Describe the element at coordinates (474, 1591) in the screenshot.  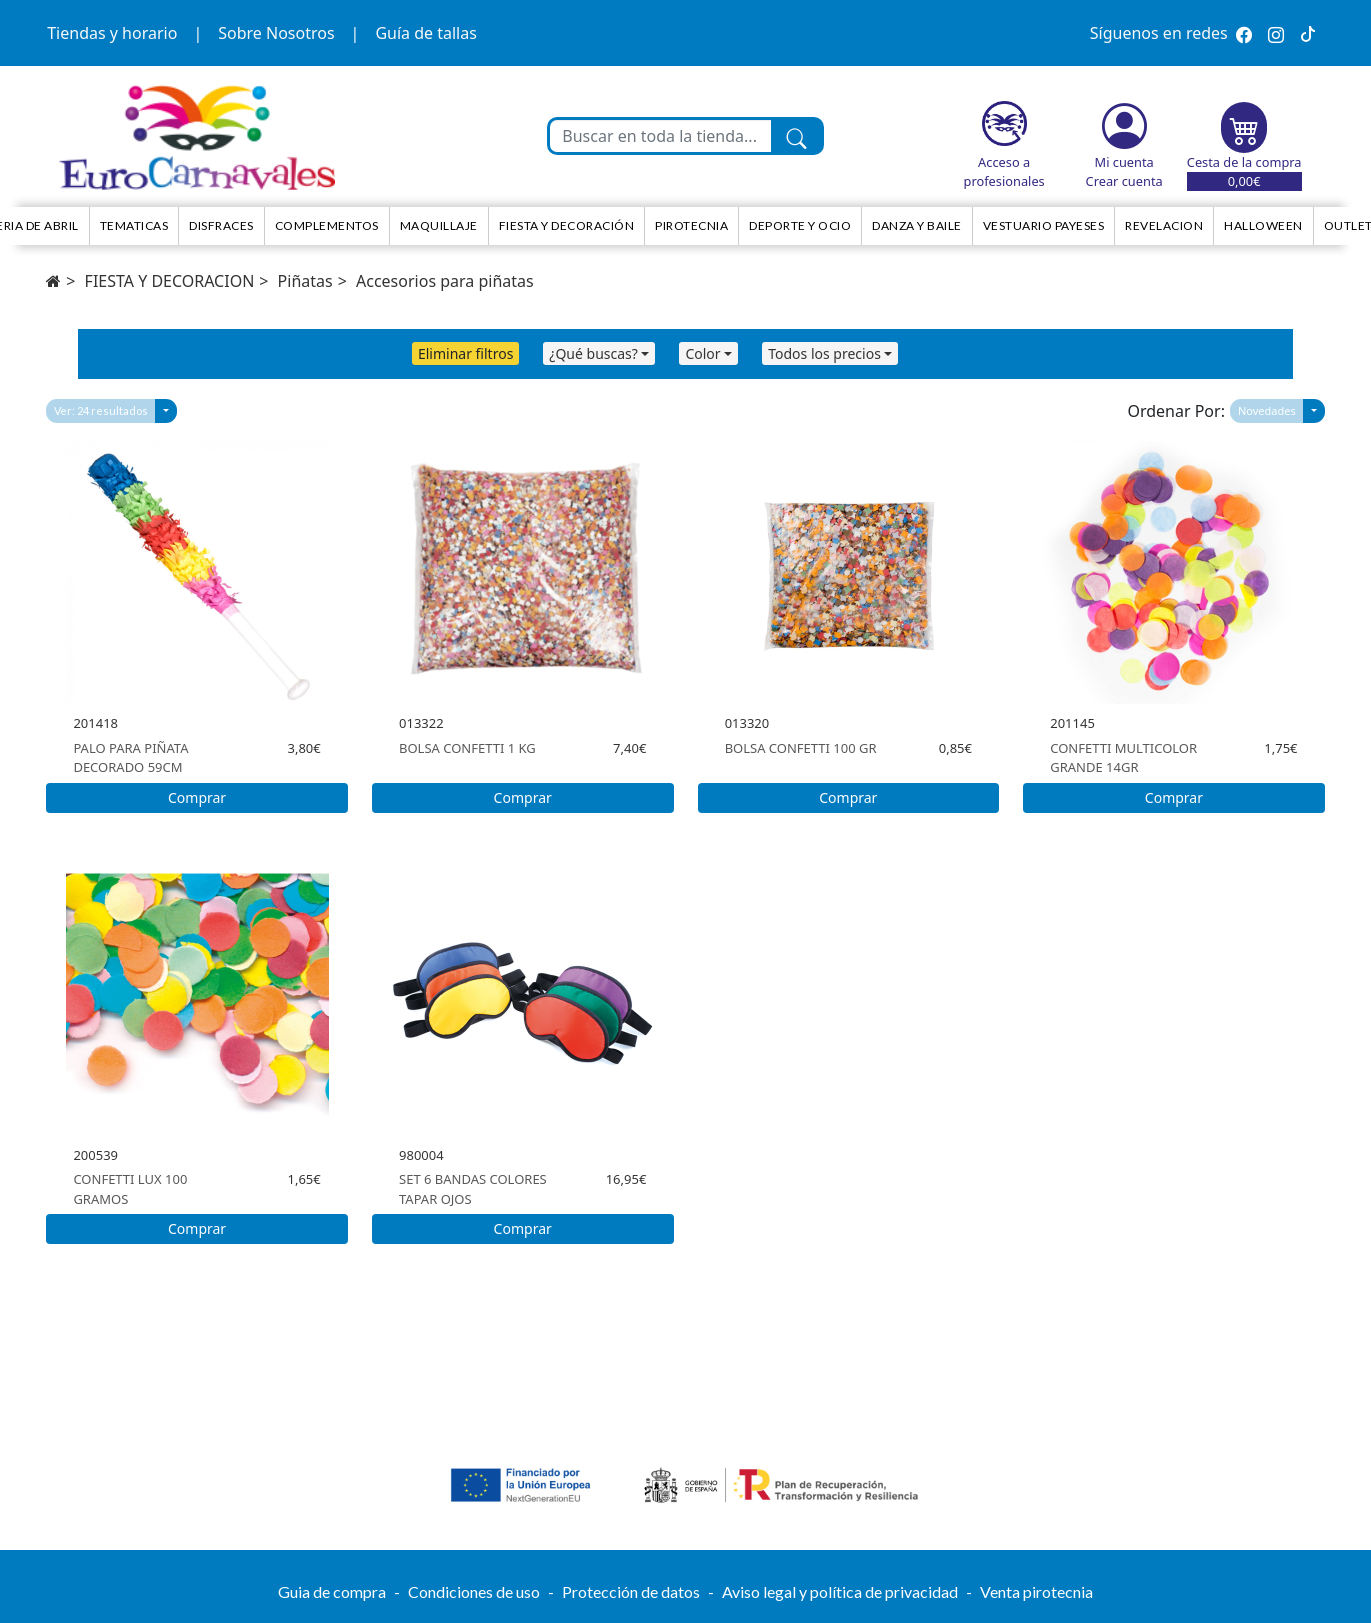
I see `Condiciones de uso` at that location.